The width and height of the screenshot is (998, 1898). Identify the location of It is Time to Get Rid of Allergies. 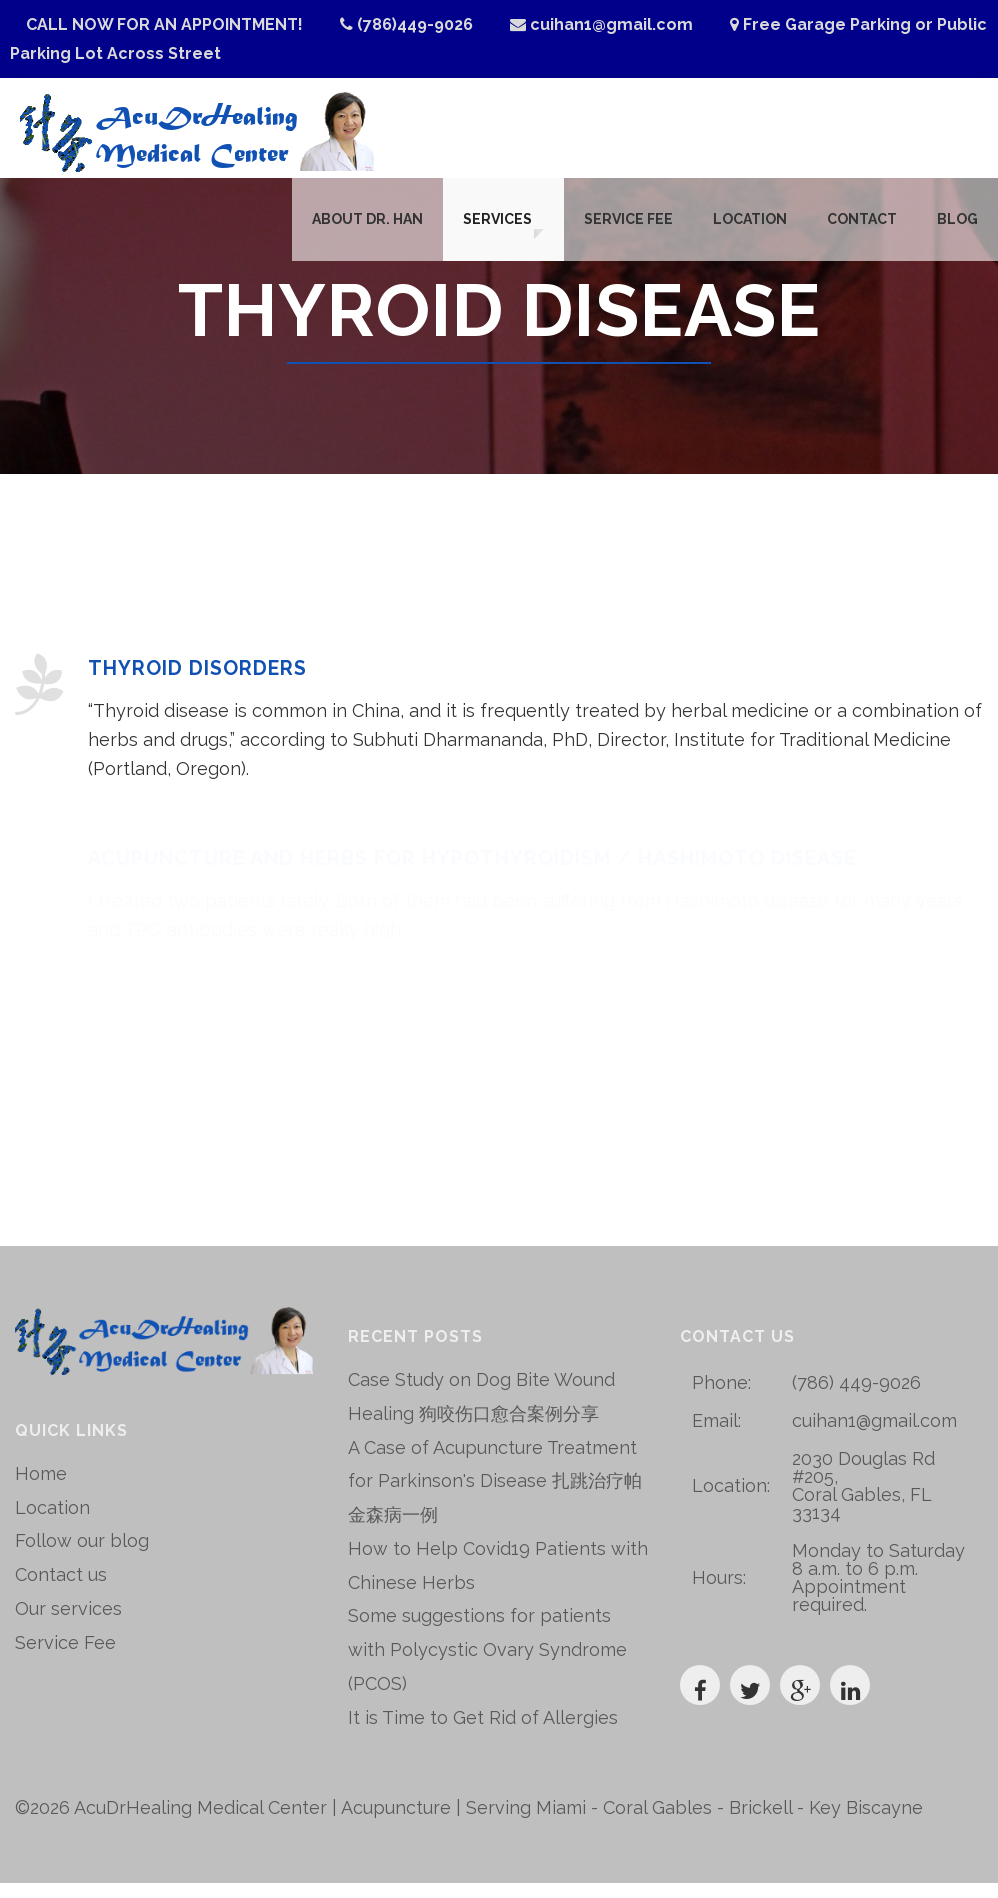
(483, 1732).